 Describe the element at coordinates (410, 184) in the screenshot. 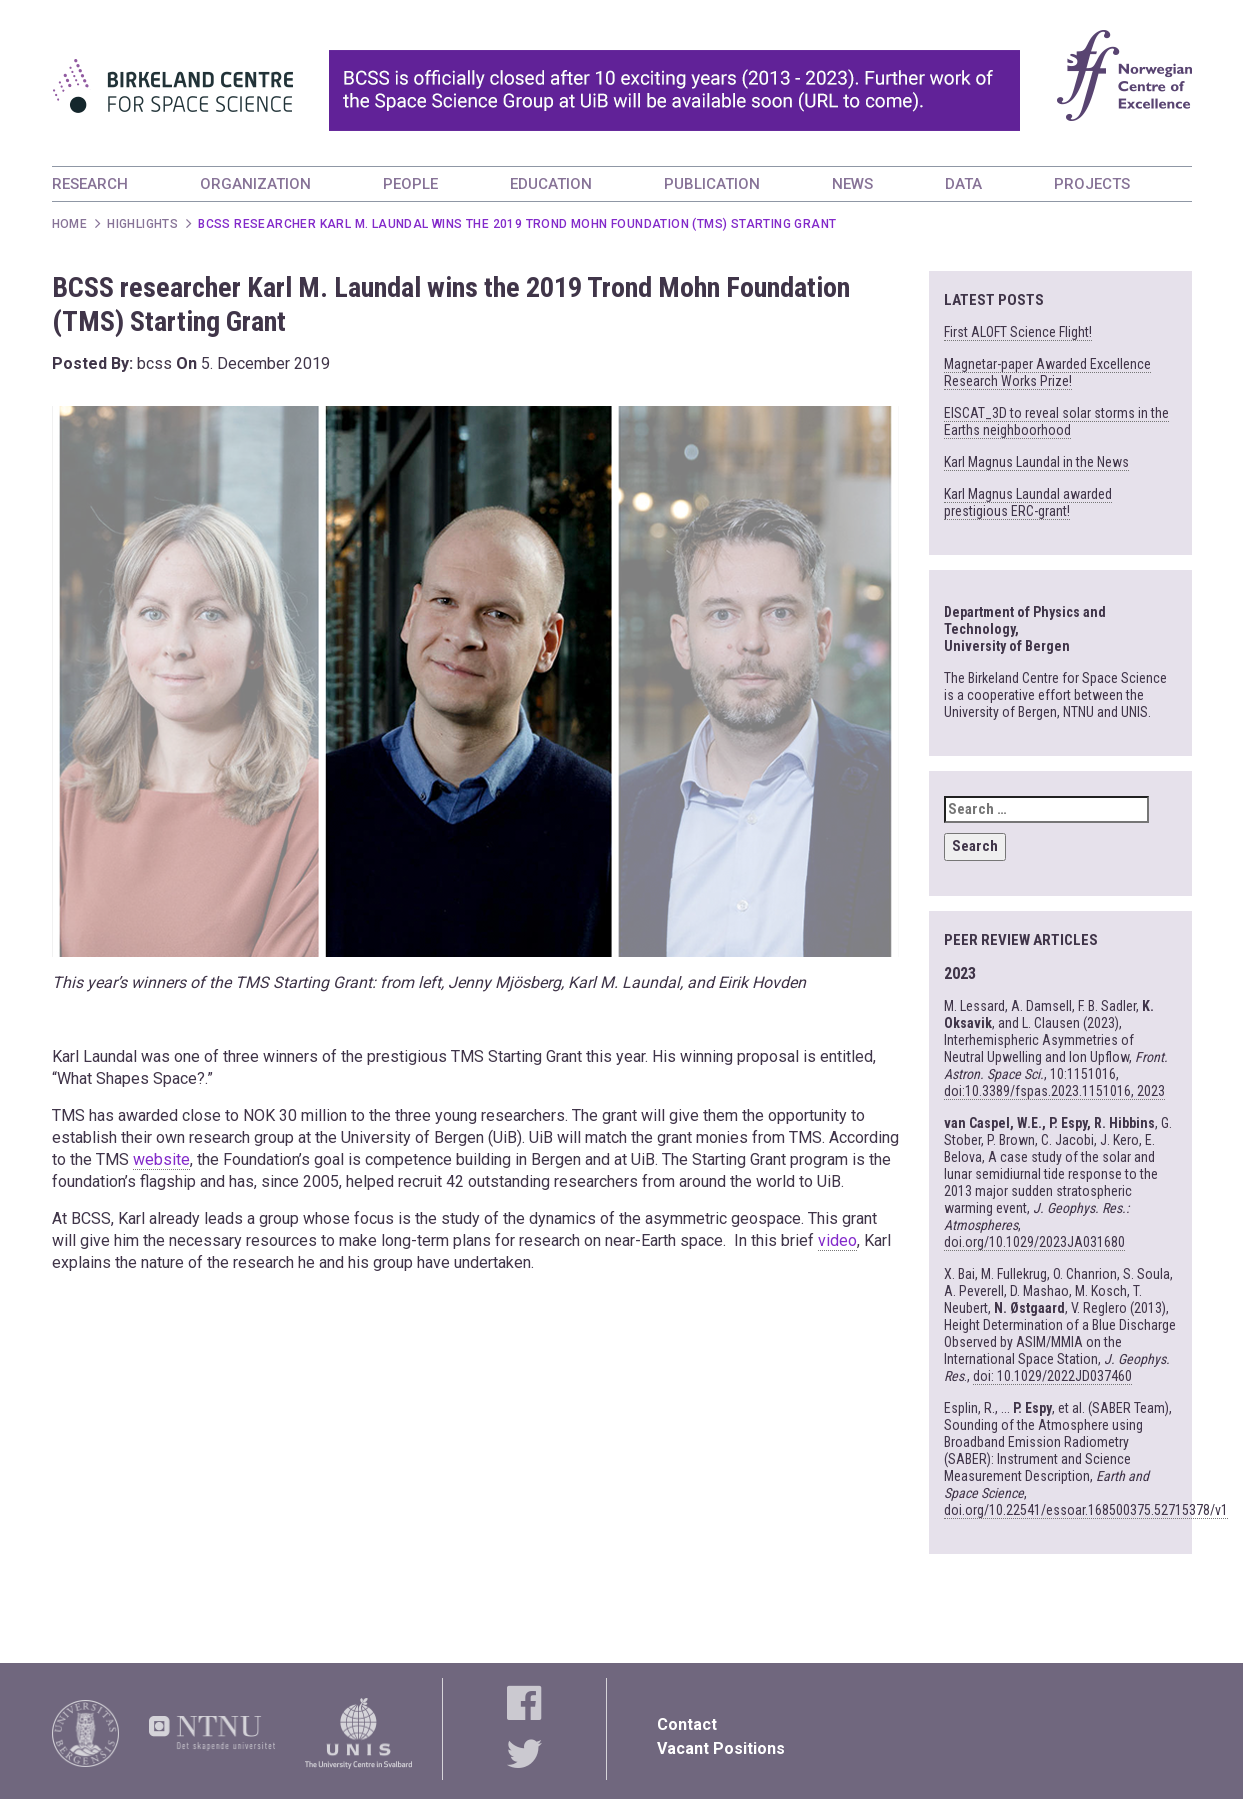

I see `PEOPLE` at that location.